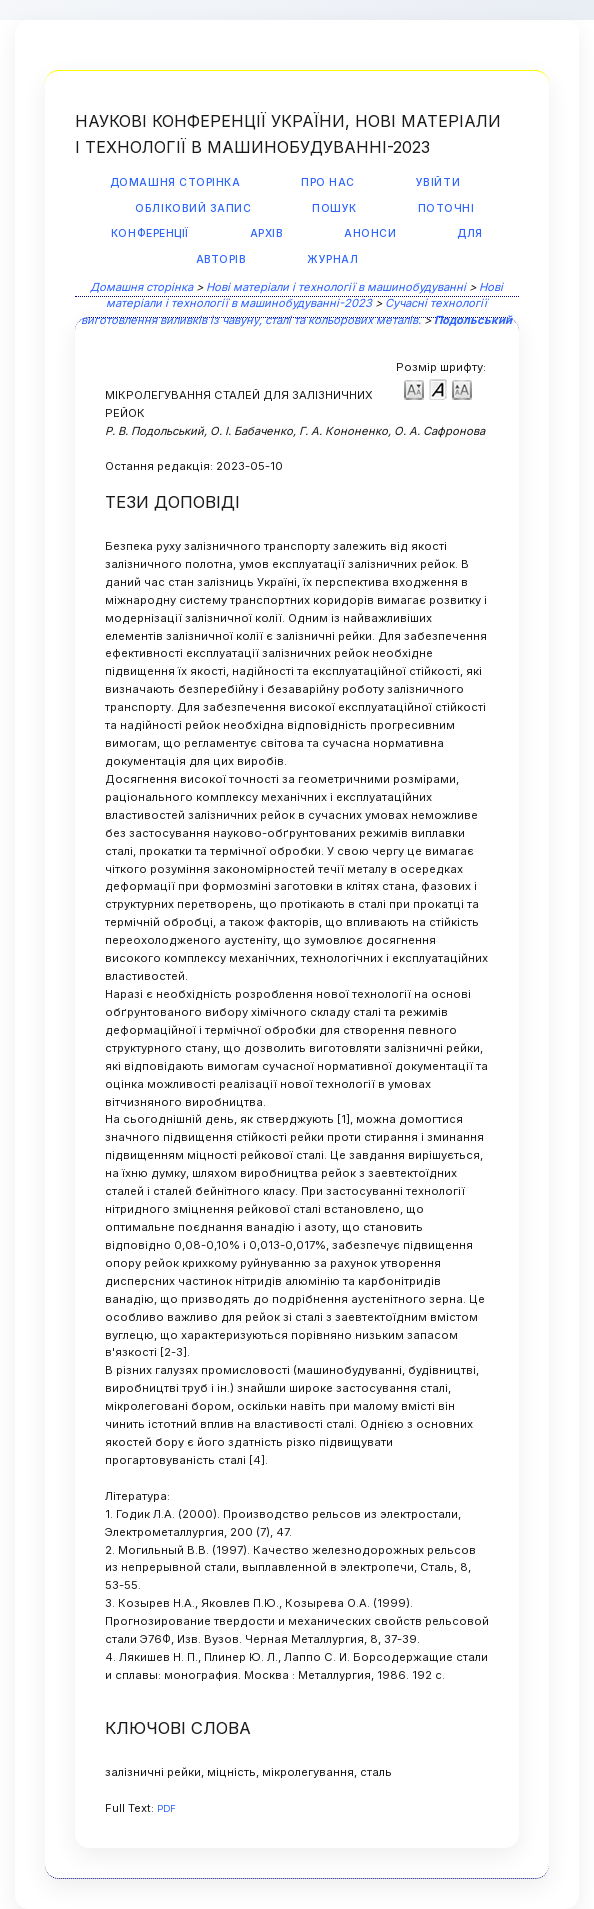  Describe the element at coordinates (267, 233) in the screenshot. I see `Архів` at that location.